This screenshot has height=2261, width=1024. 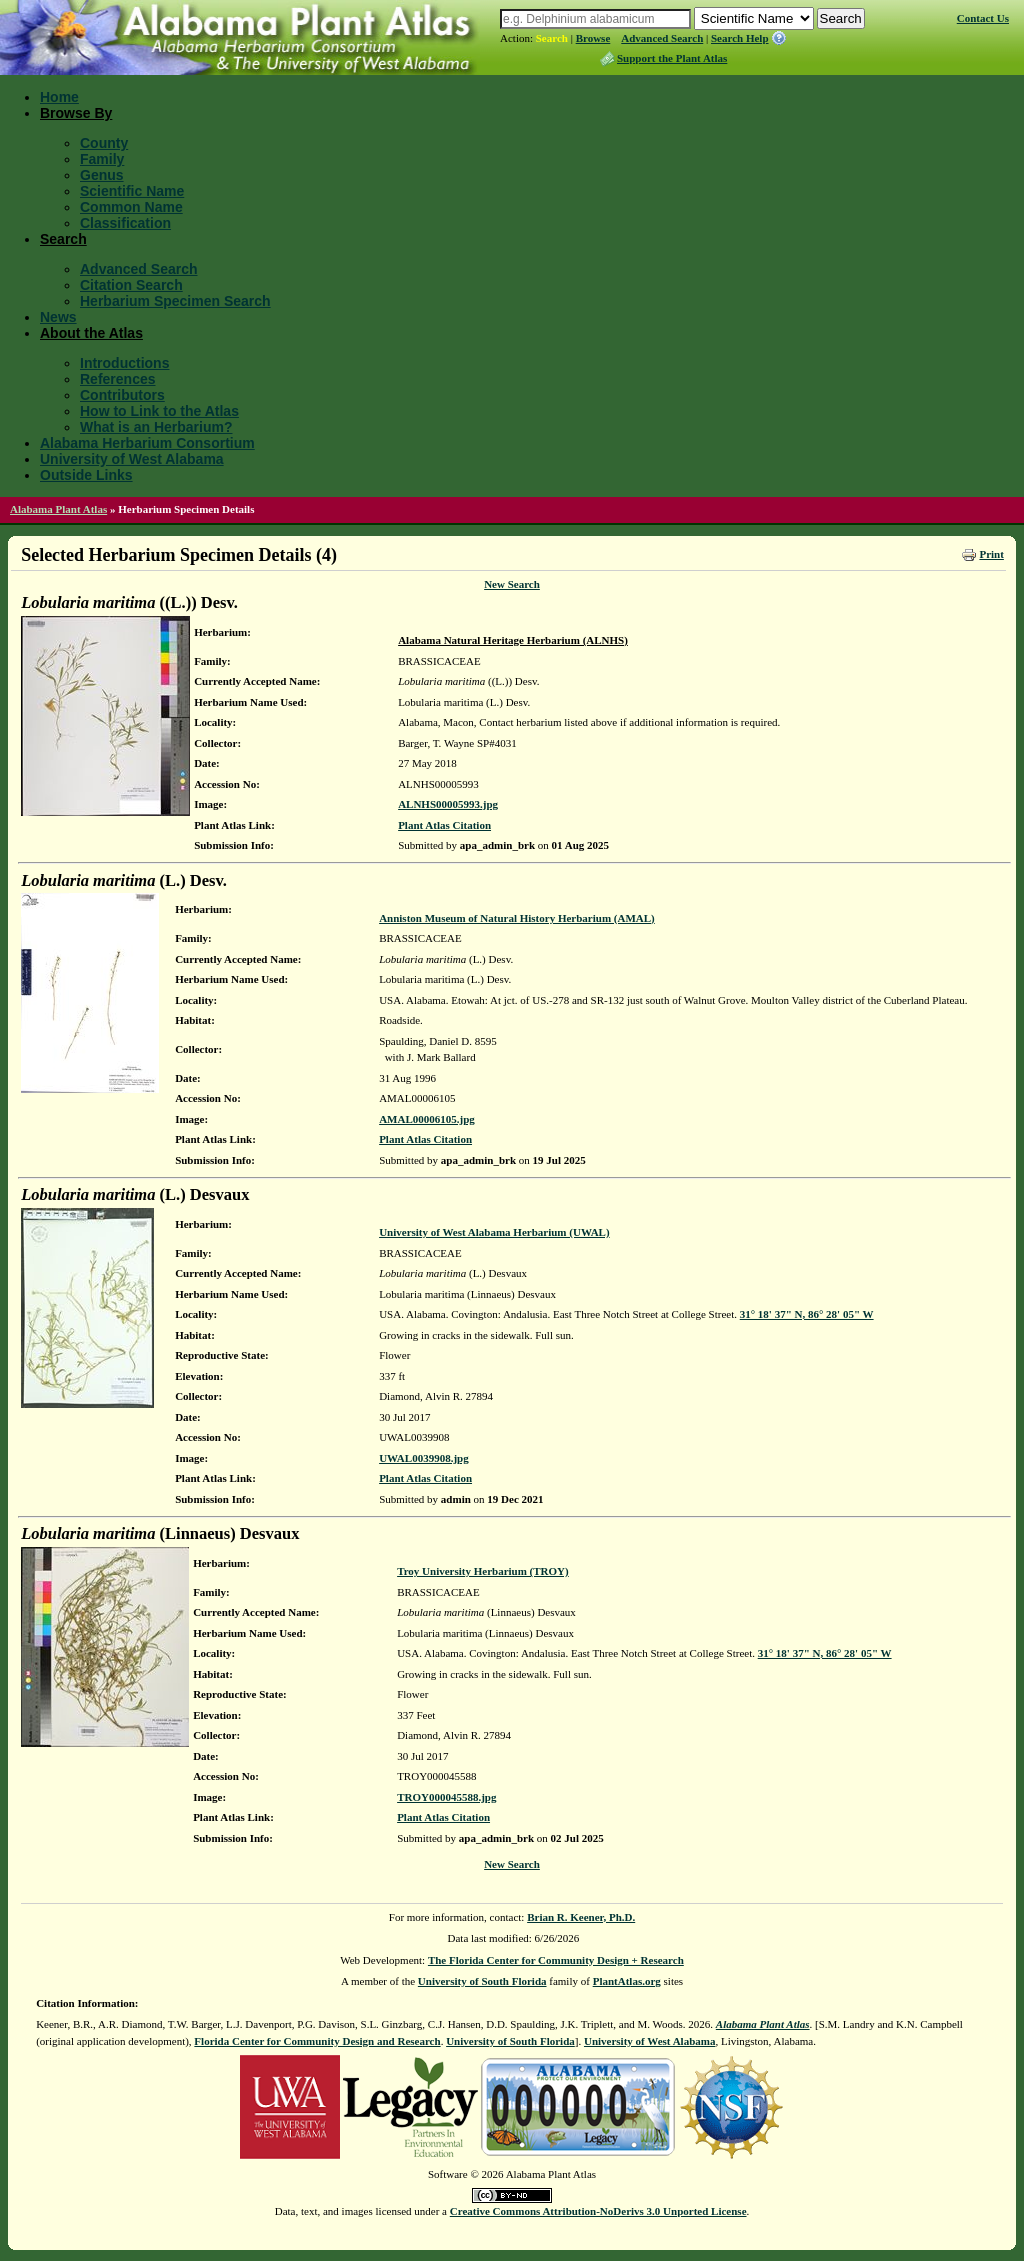 I want to click on Citation Search, so click(x=131, y=285).